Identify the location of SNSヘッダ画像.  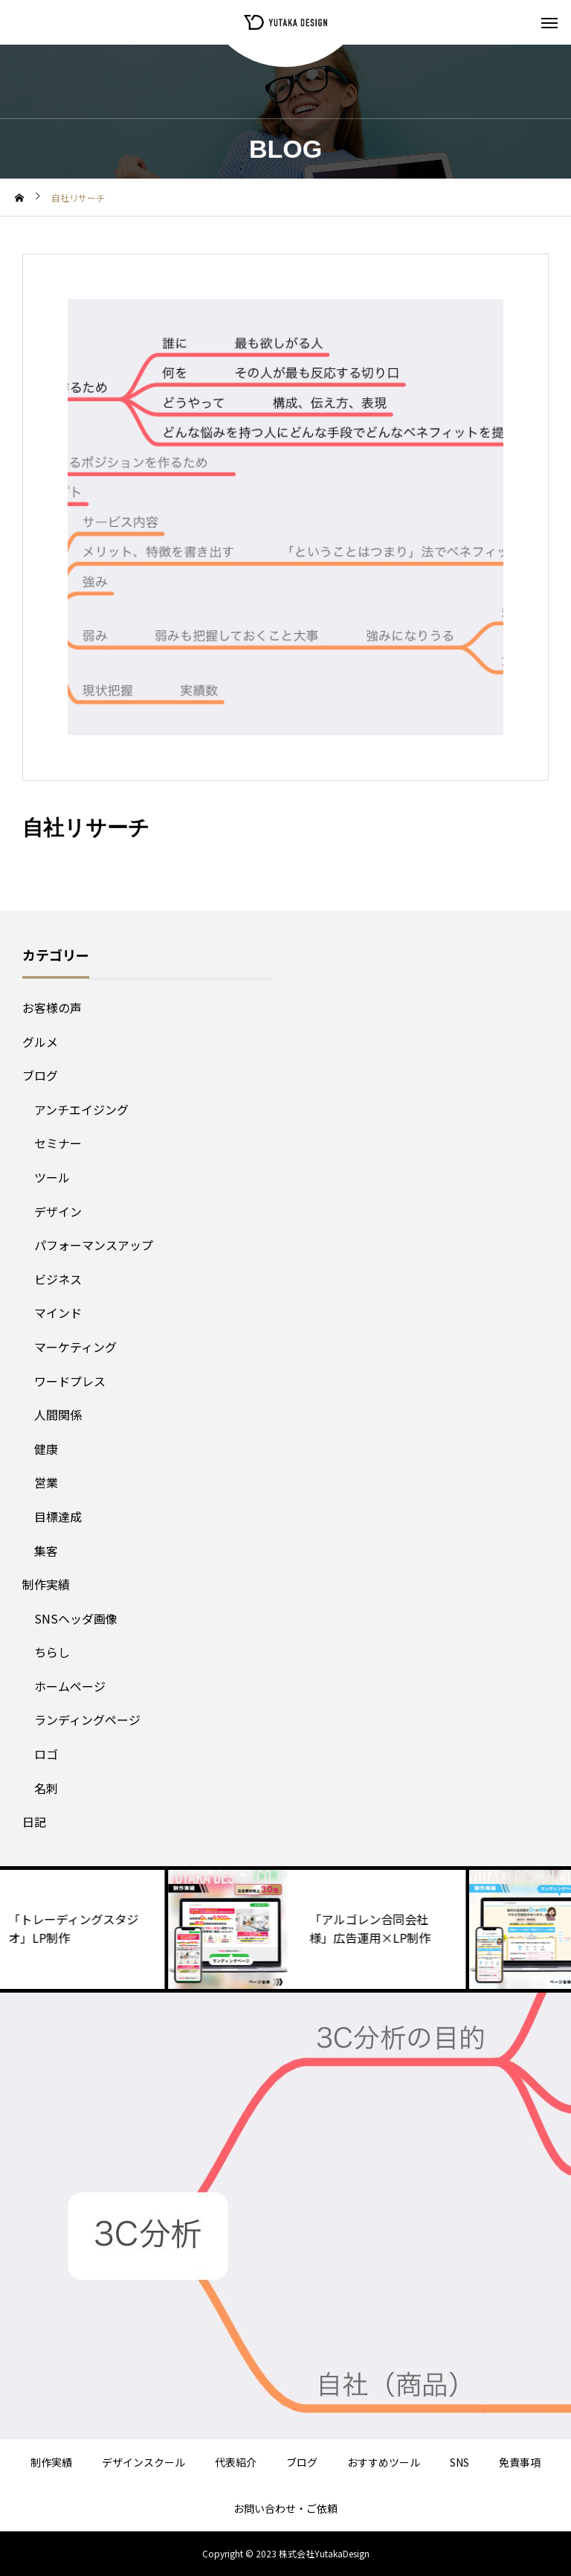
(75, 1618).